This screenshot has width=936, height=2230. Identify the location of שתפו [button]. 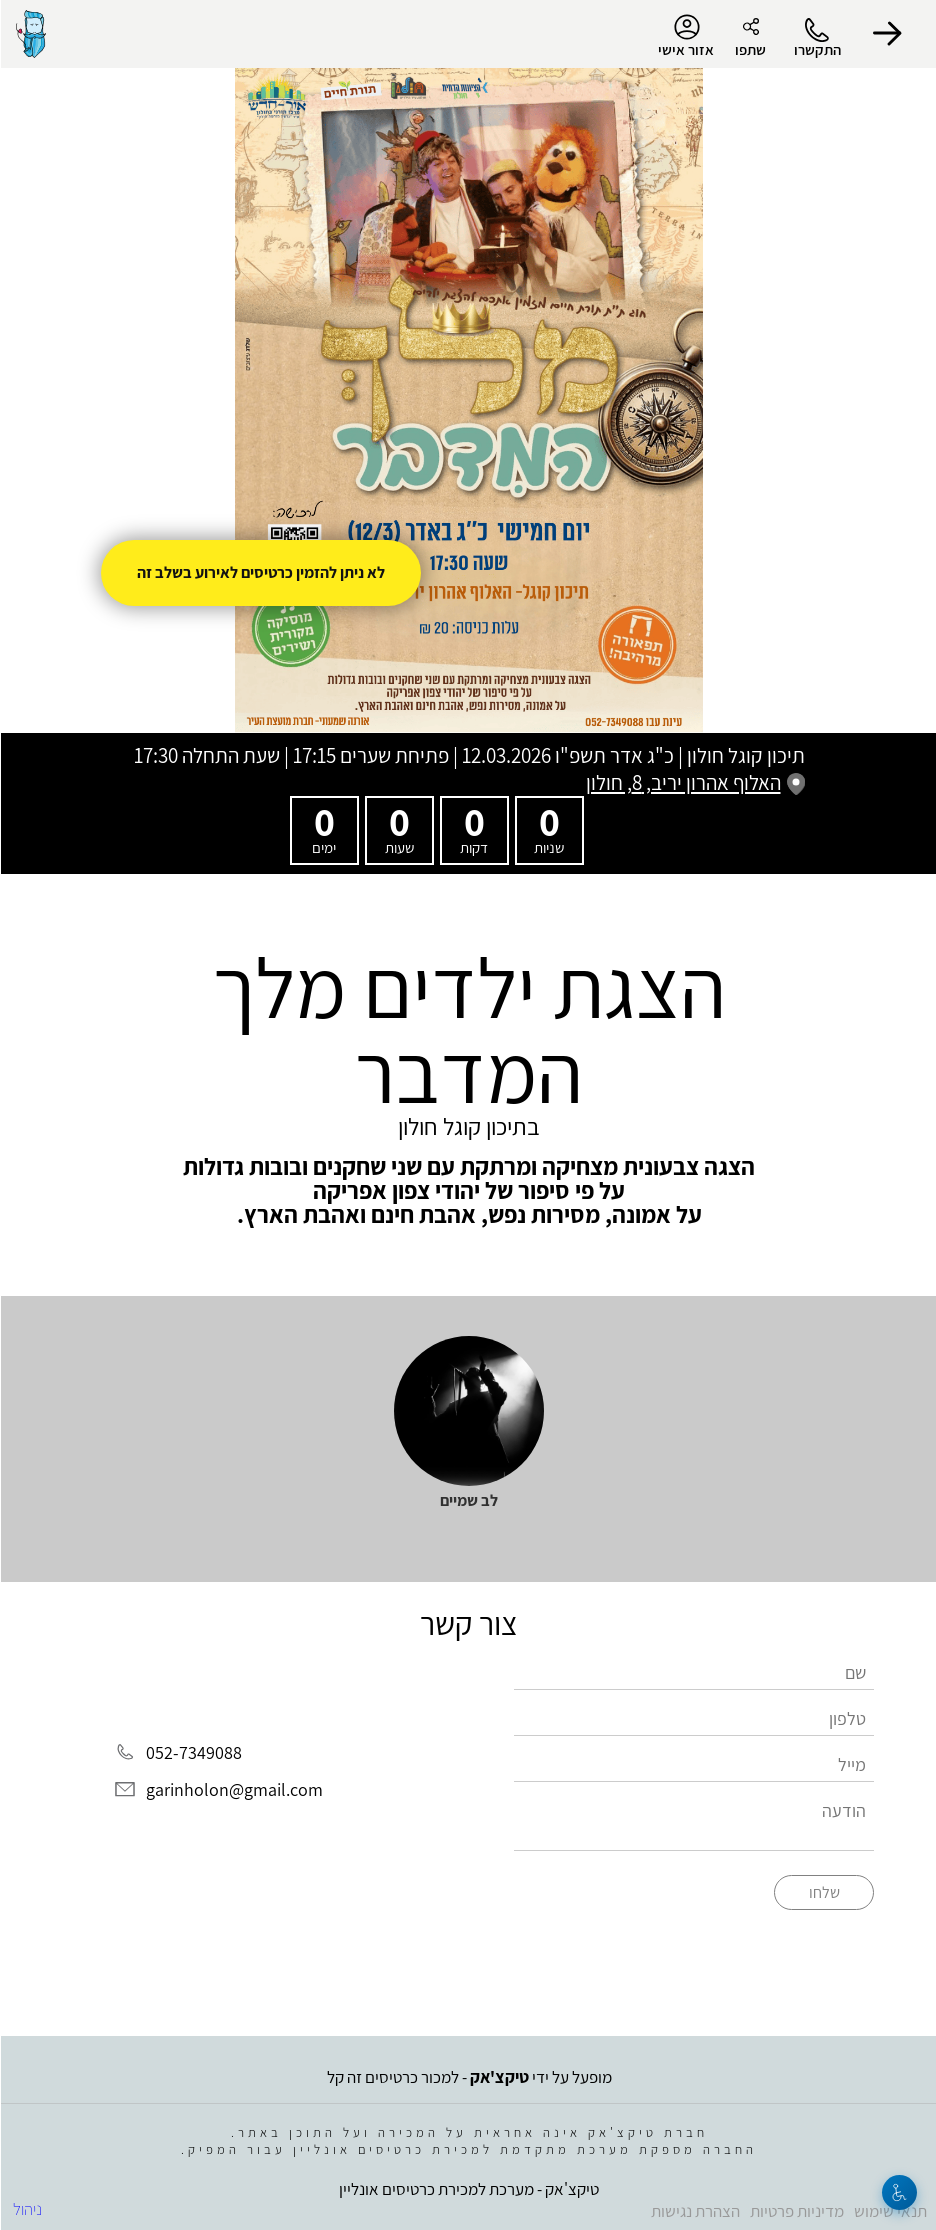
(749, 49).